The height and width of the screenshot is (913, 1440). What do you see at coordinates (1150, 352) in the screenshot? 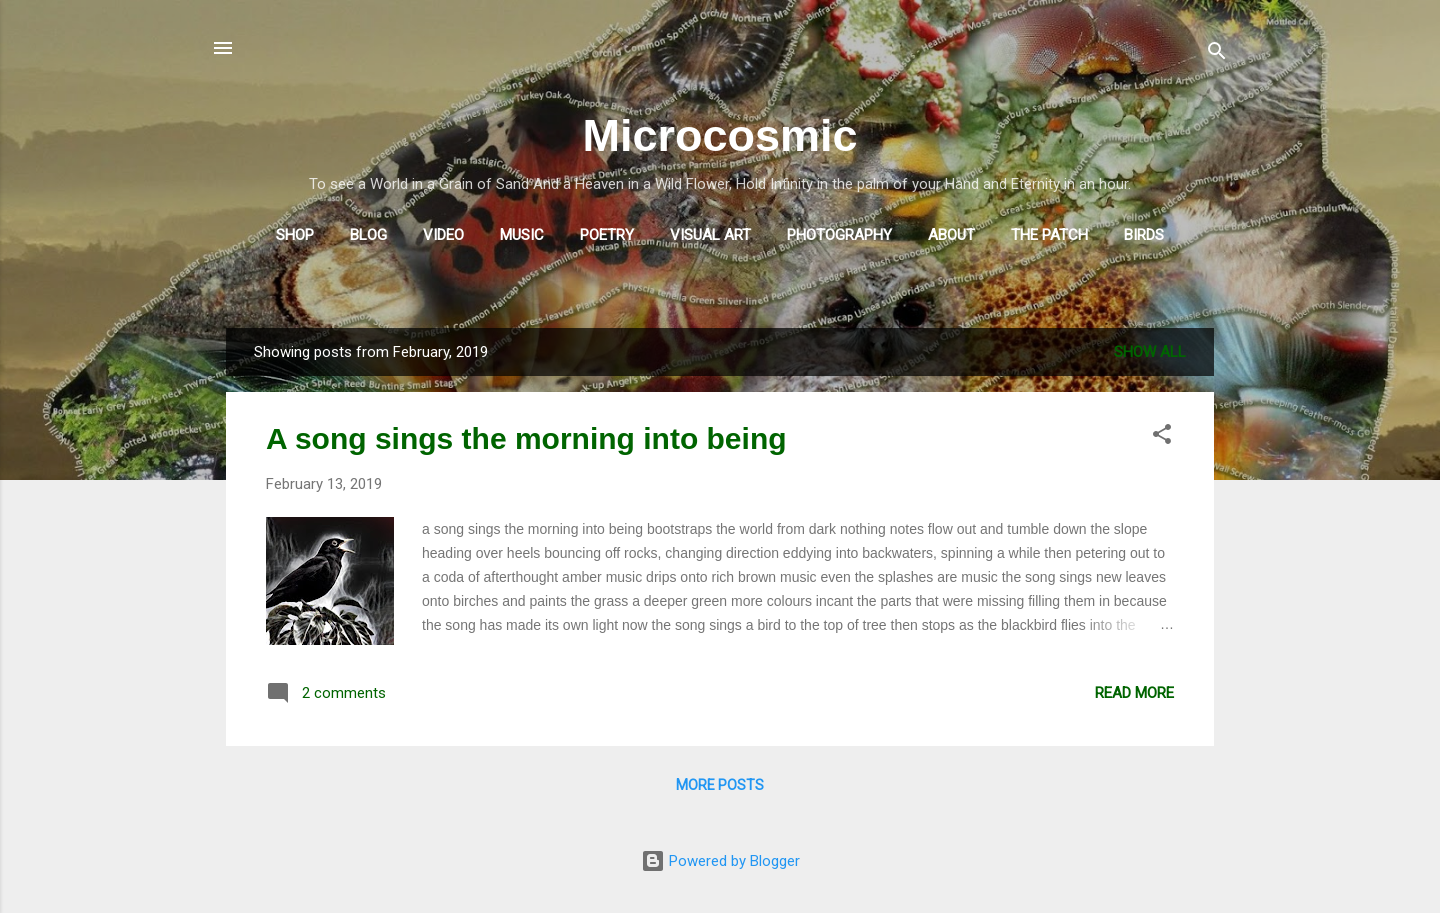
I see `Show All` at bounding box center [1150, 352].